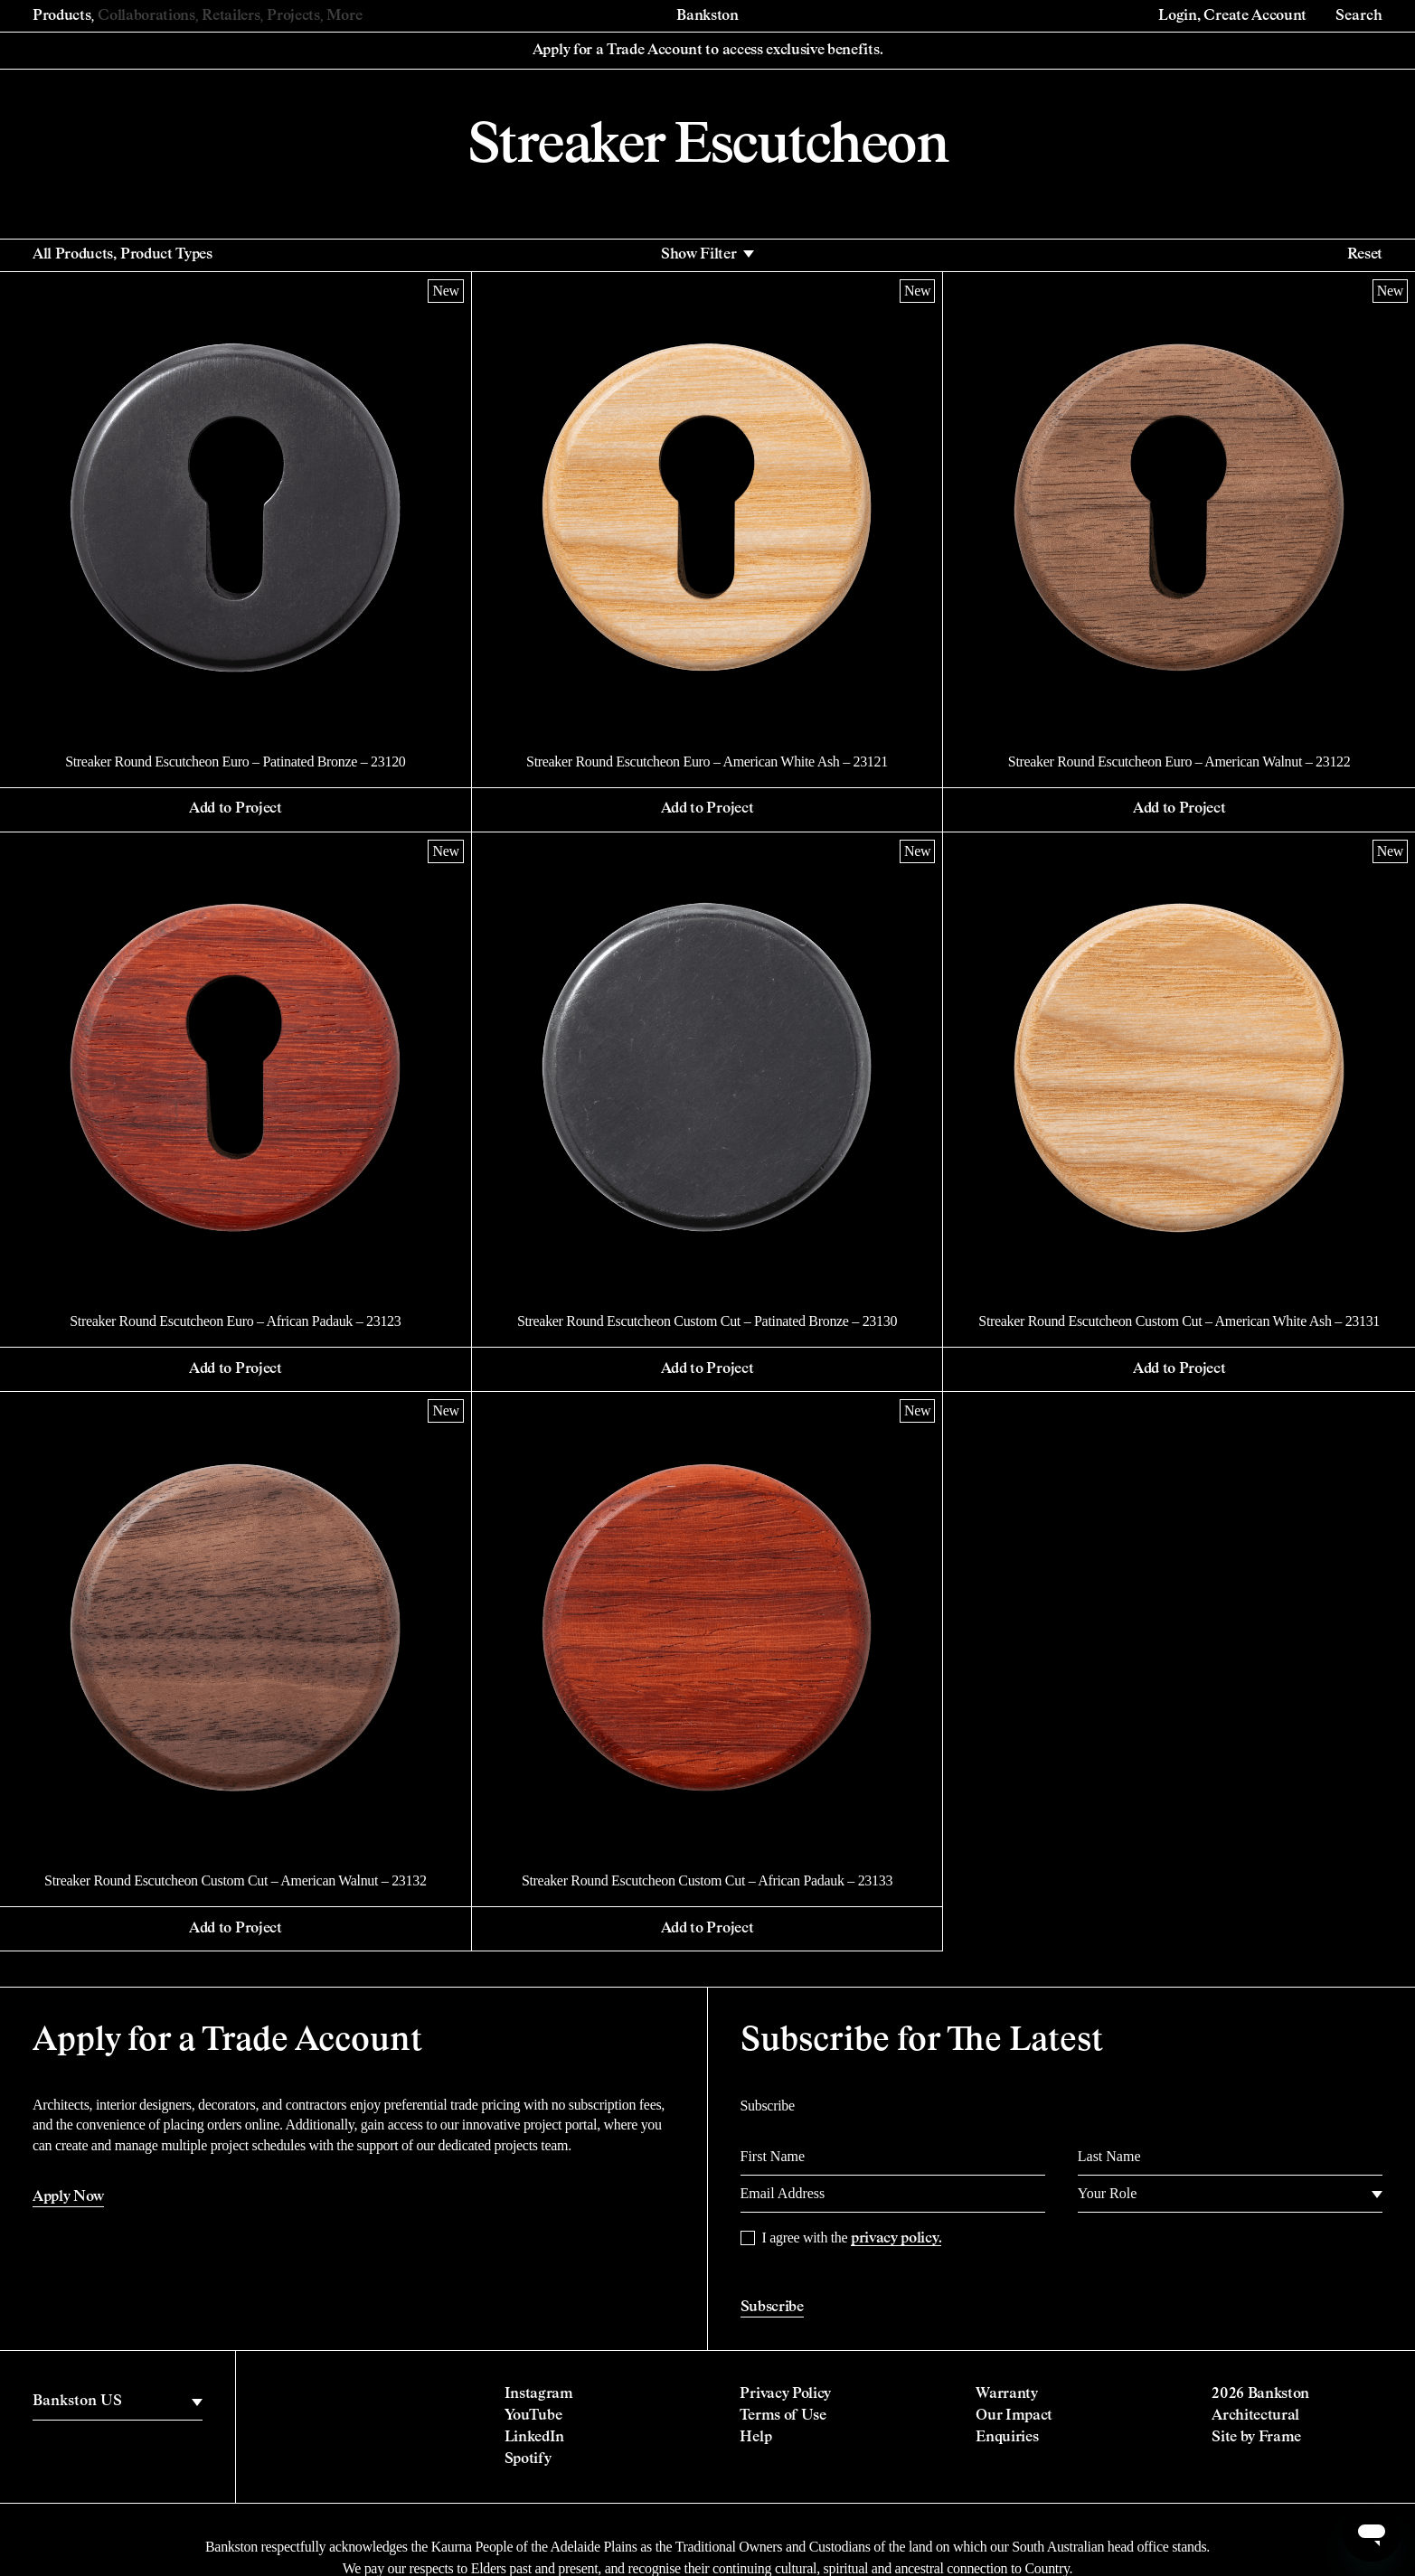 This screenshot has width=1415, height=2576. What do you see at coordinates (896, 2239) in the screenshot?
I see `privacy policy.` at bounding box center [896, 2239].